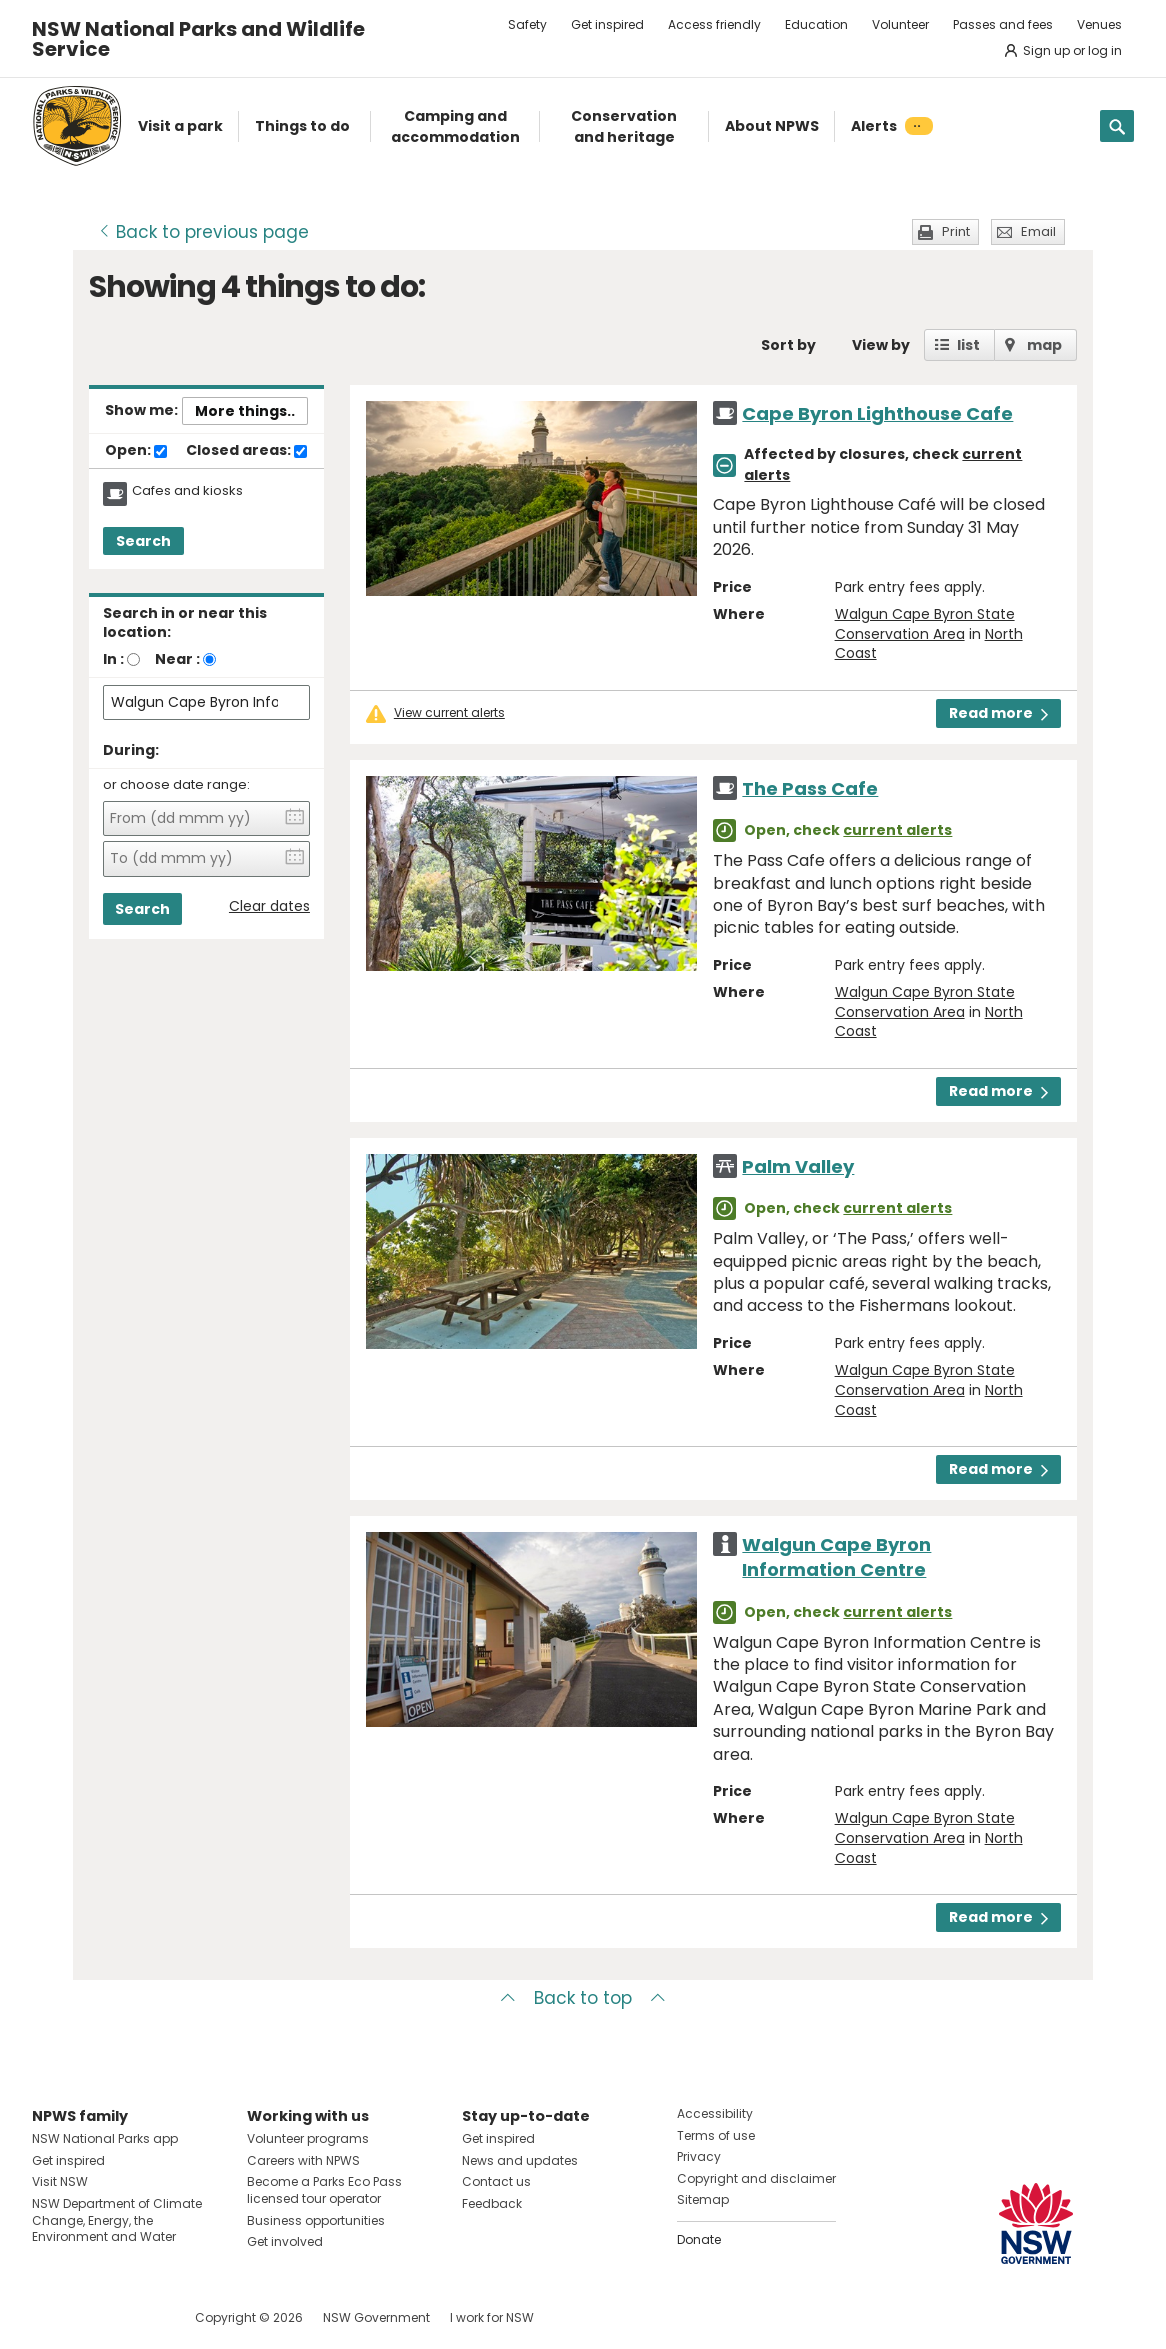 This screenshot has width=1166, height=2349. Describe the element at coordinates (816, 24) in the screenshot. I see `Education` at that location.